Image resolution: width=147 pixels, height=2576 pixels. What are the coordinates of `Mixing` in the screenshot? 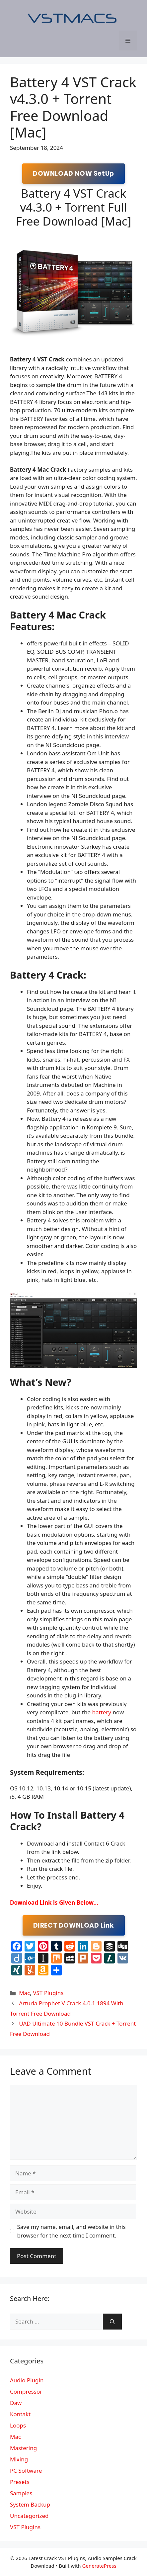 It's located at (19, 2459).